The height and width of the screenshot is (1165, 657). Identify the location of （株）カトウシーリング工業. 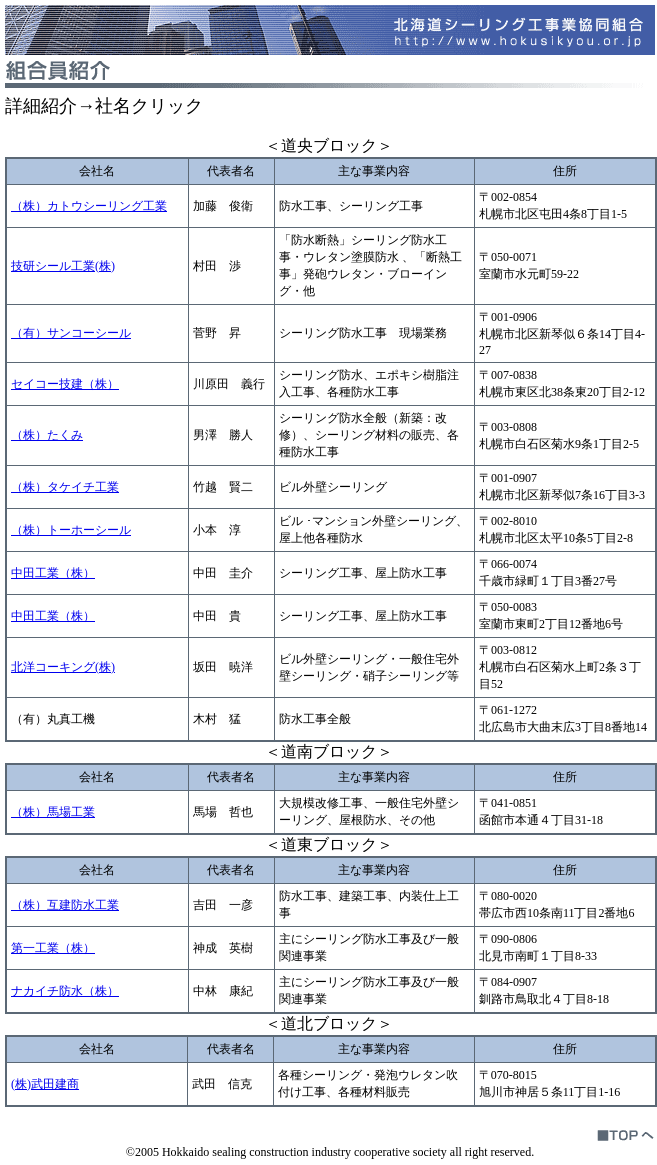
(89, 206).